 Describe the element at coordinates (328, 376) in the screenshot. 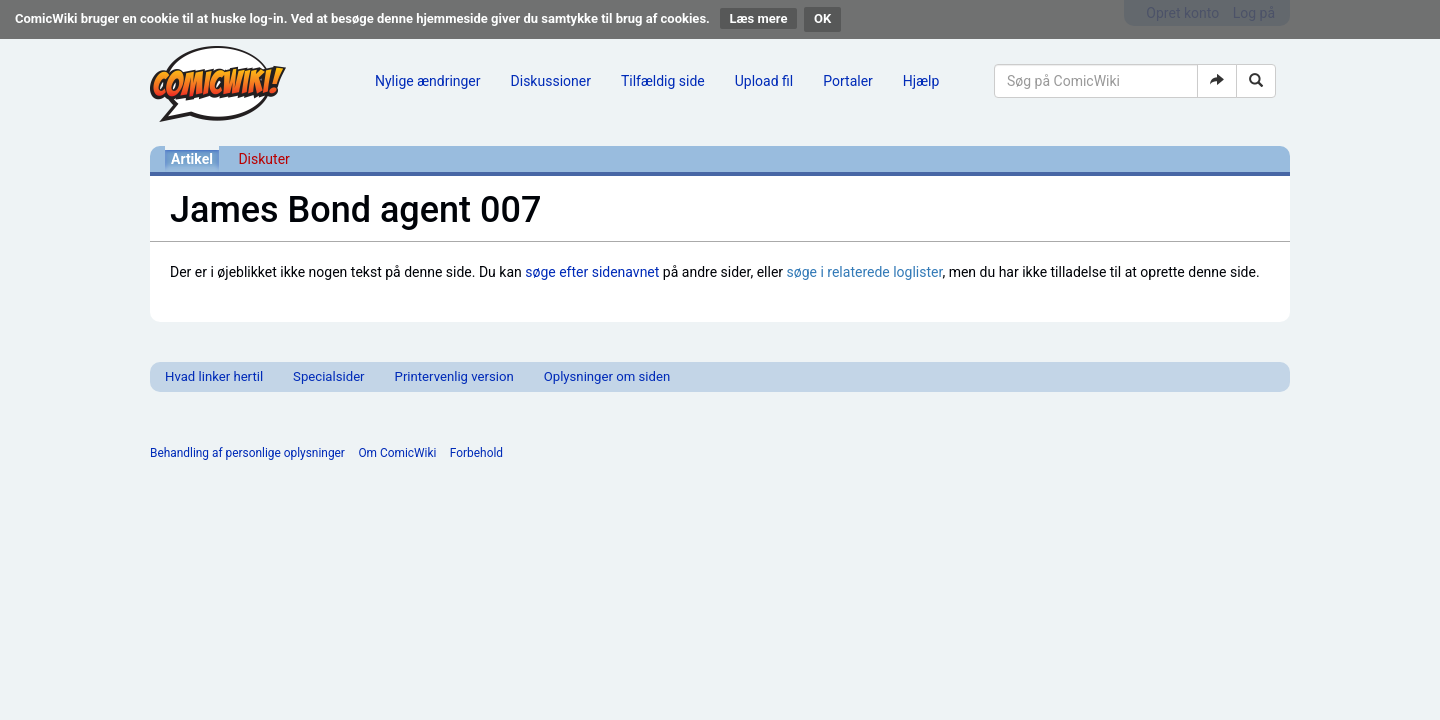

I see `Specialsider` at that location.